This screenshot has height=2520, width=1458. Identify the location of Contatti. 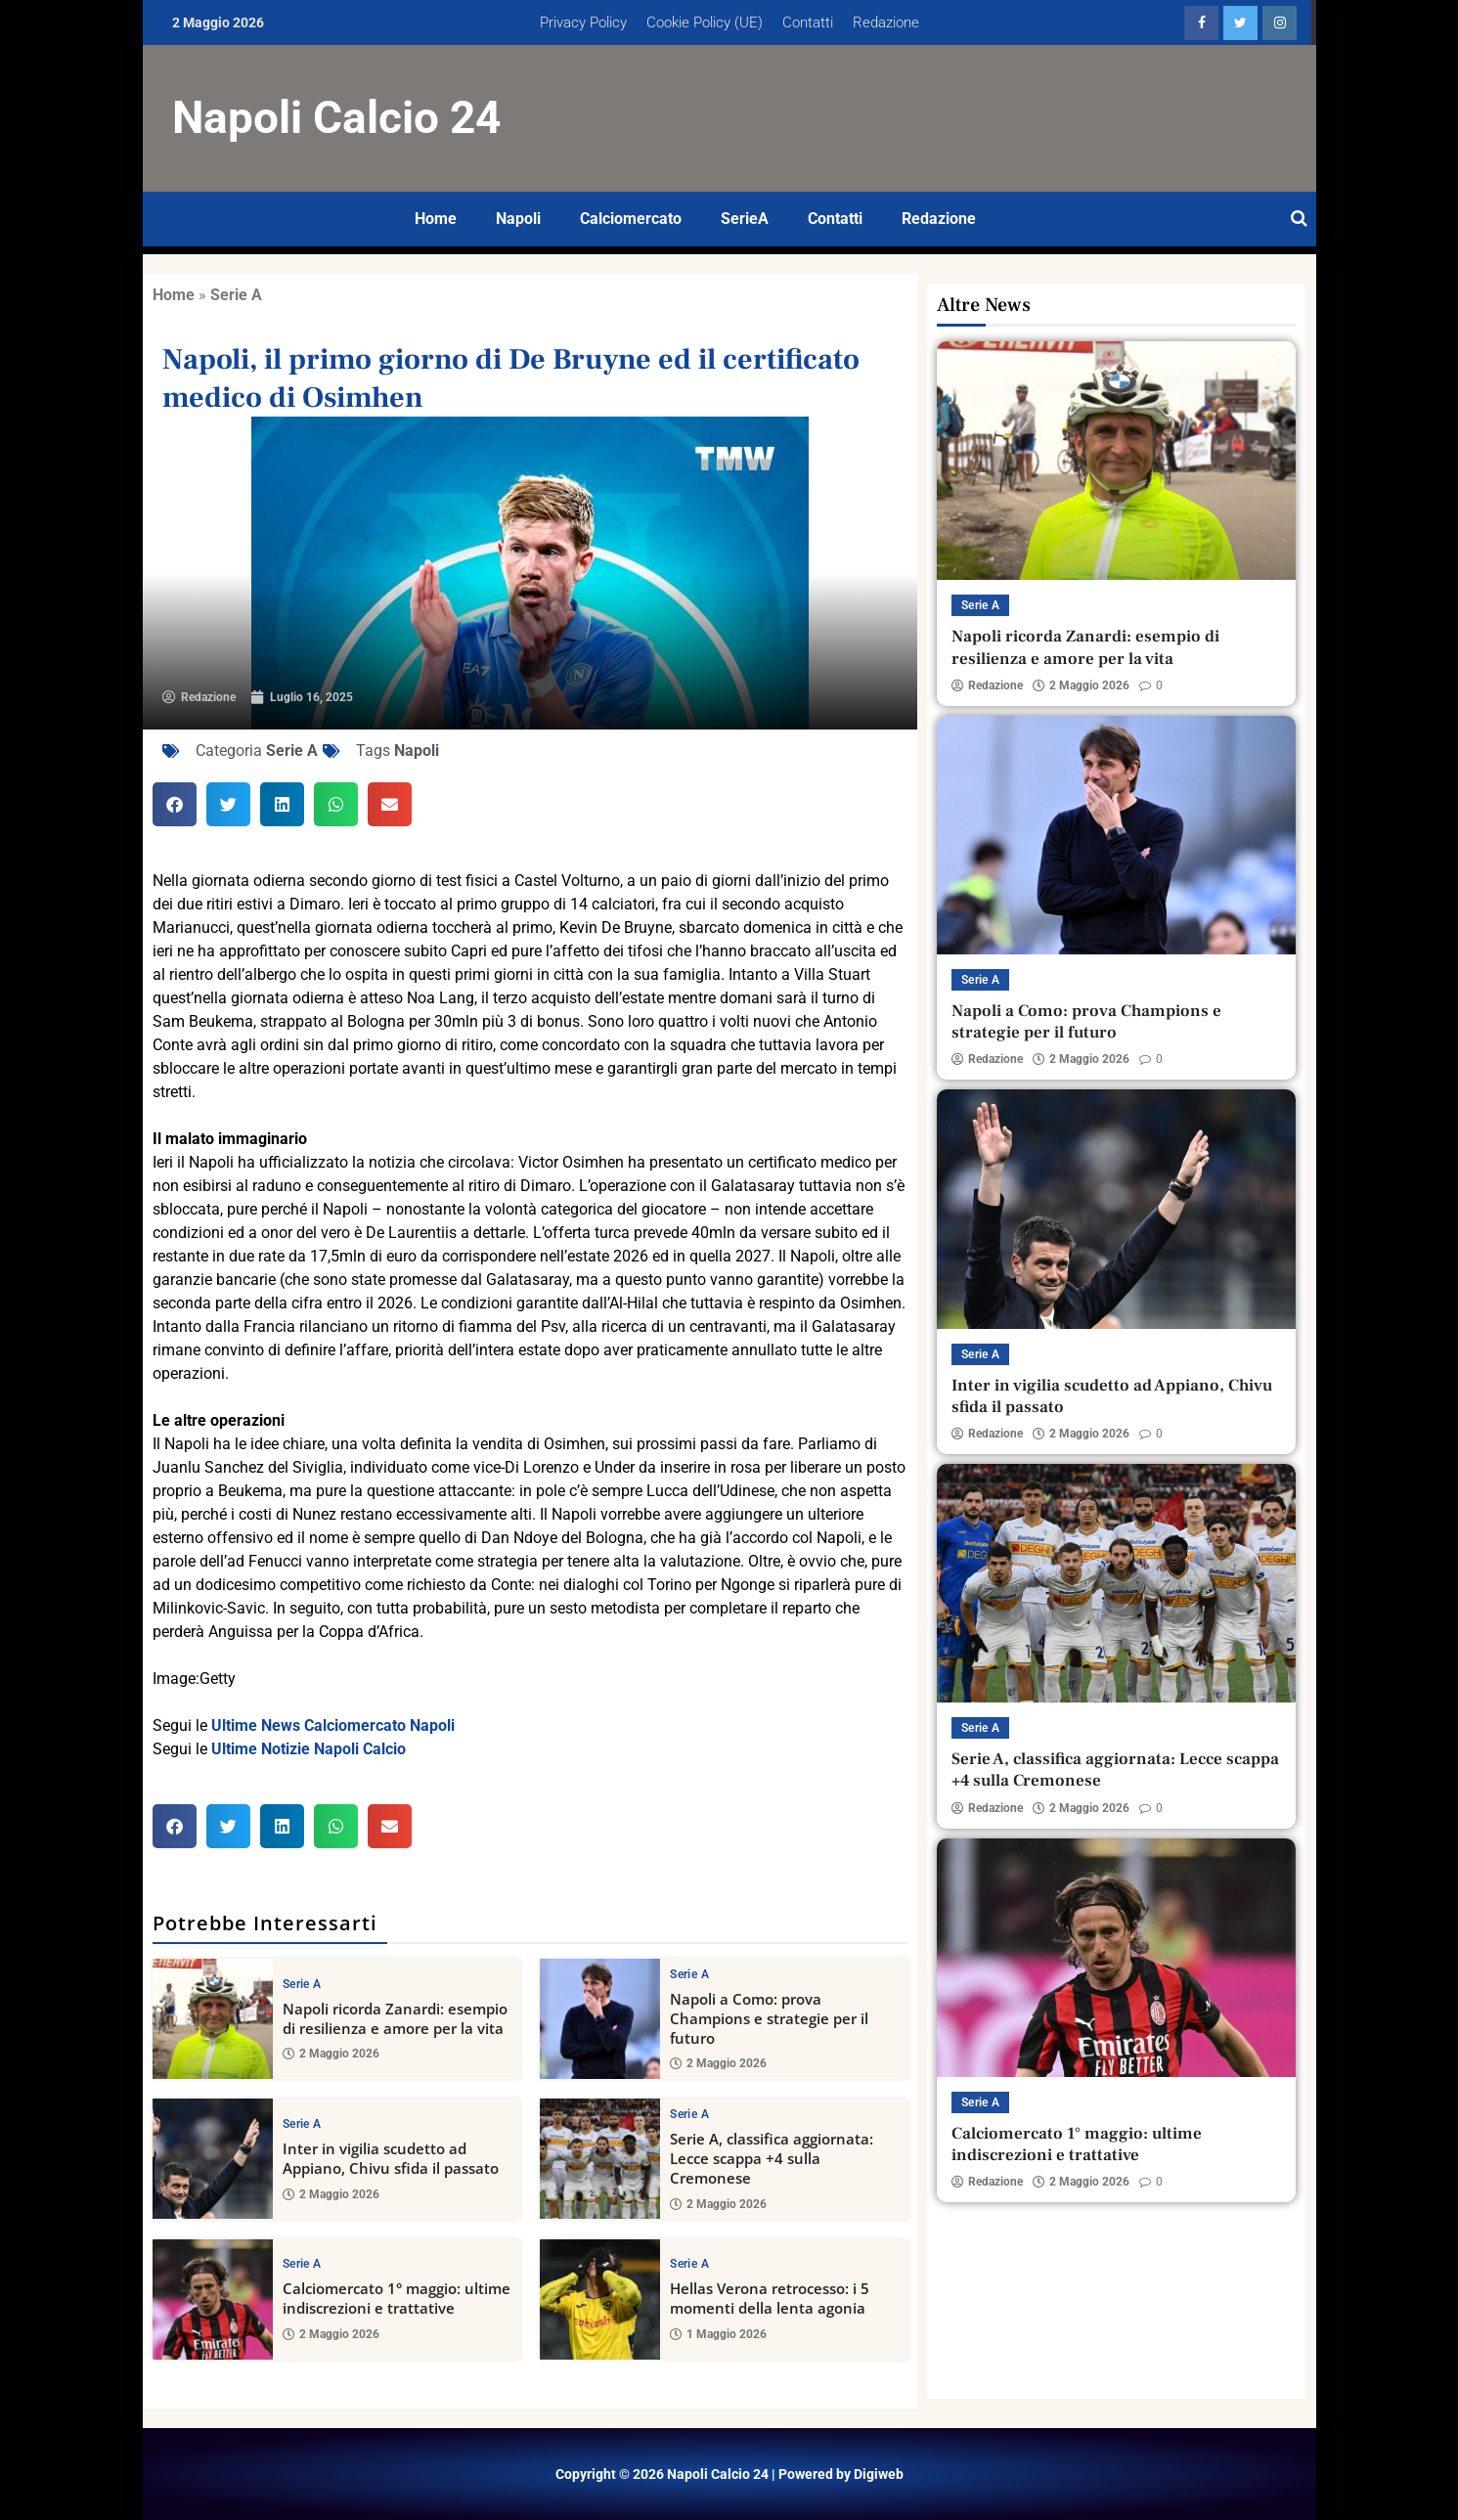
(807, 22).